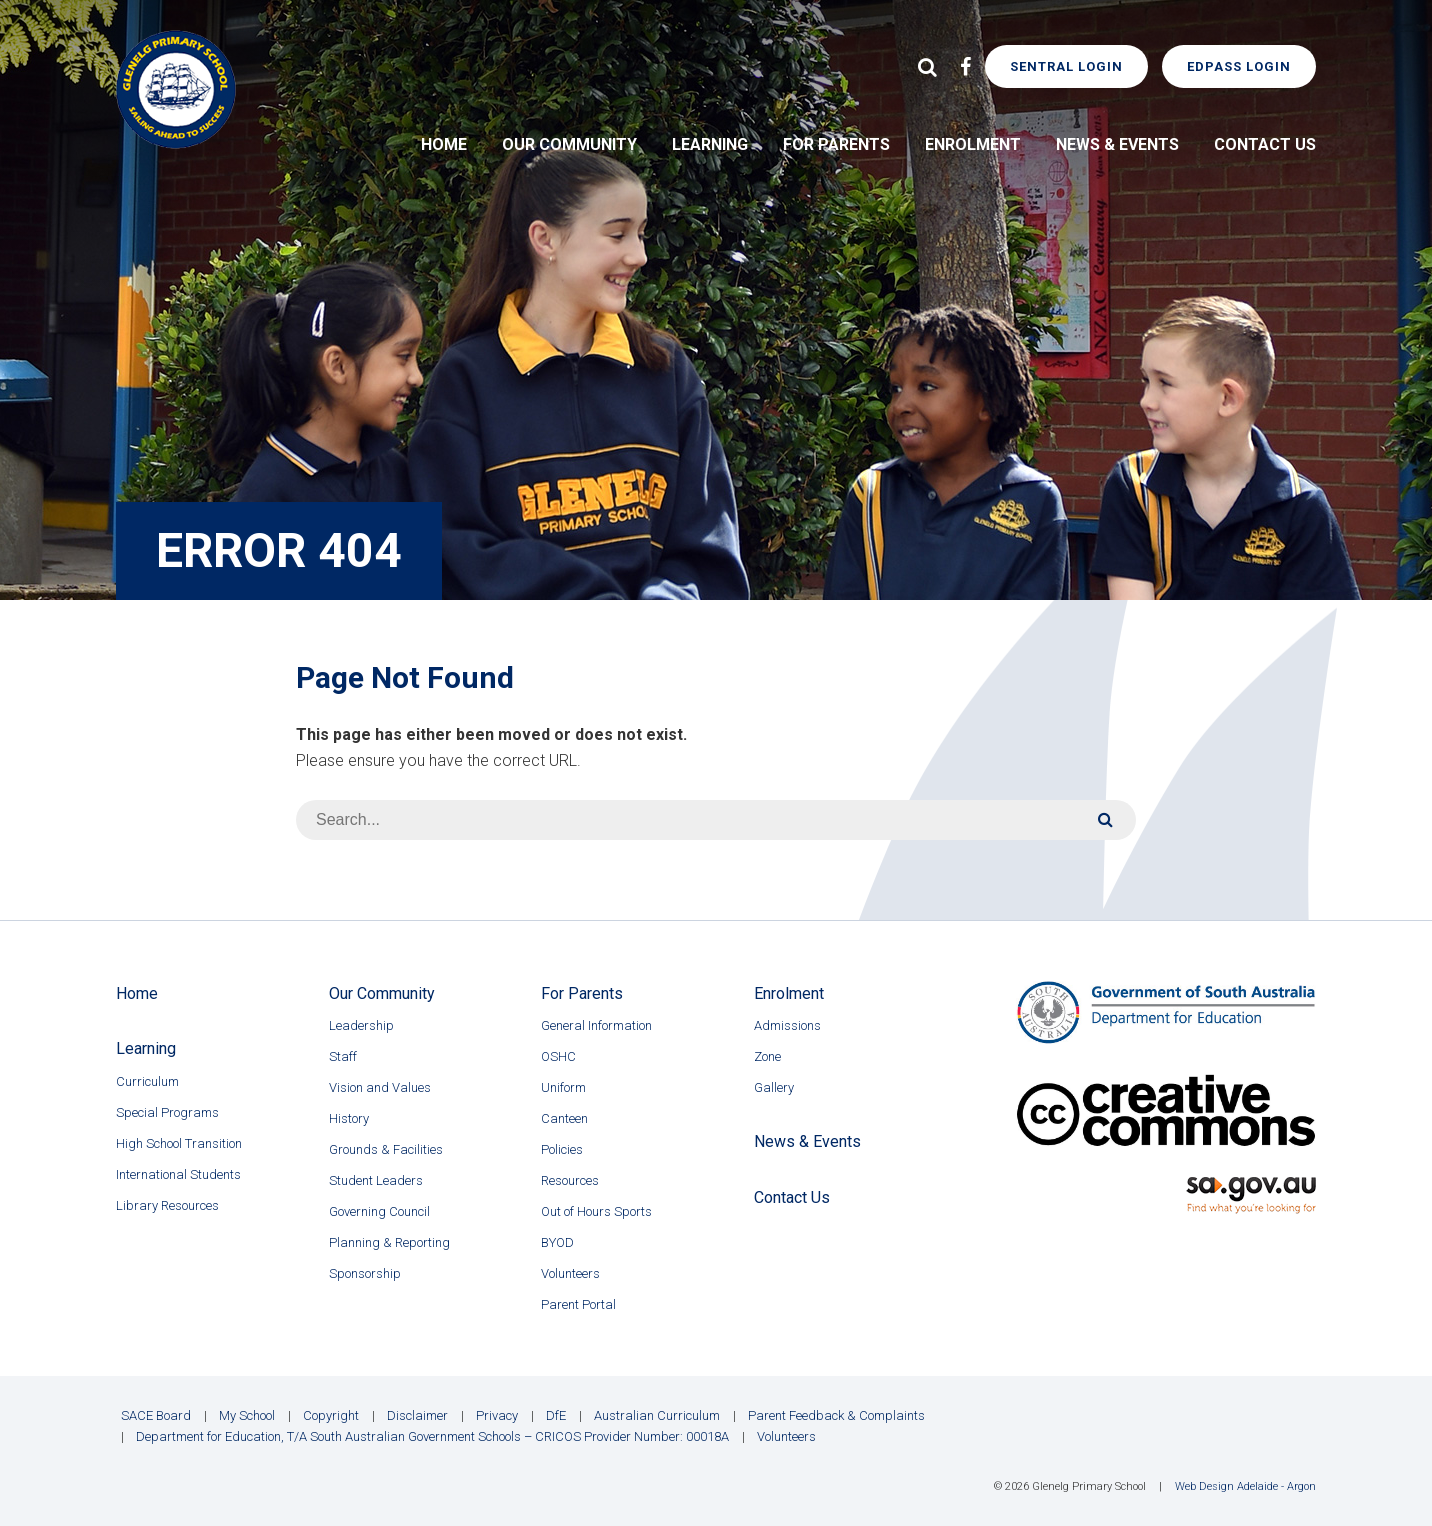 The width and height of the screenshot is (1432, 1526). Describe the element at coordinates (767, 1056) in the screenshot. I see `Zone` at that location.